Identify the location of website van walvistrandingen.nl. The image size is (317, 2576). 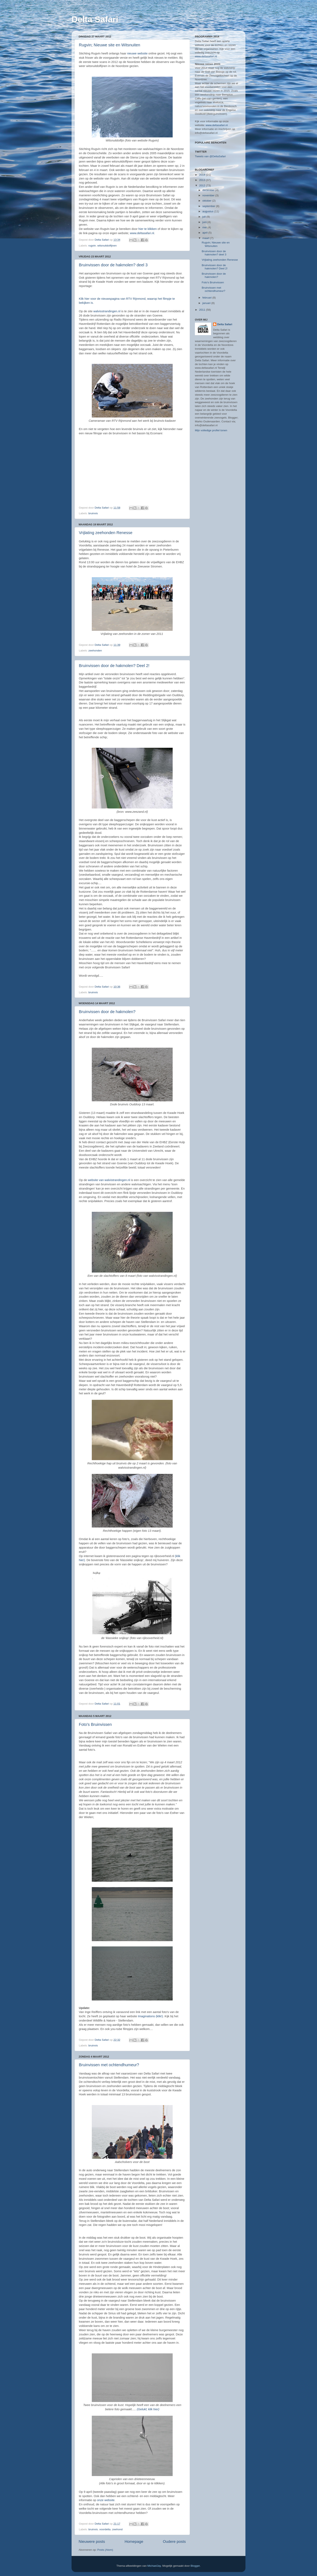
(109, 1180).